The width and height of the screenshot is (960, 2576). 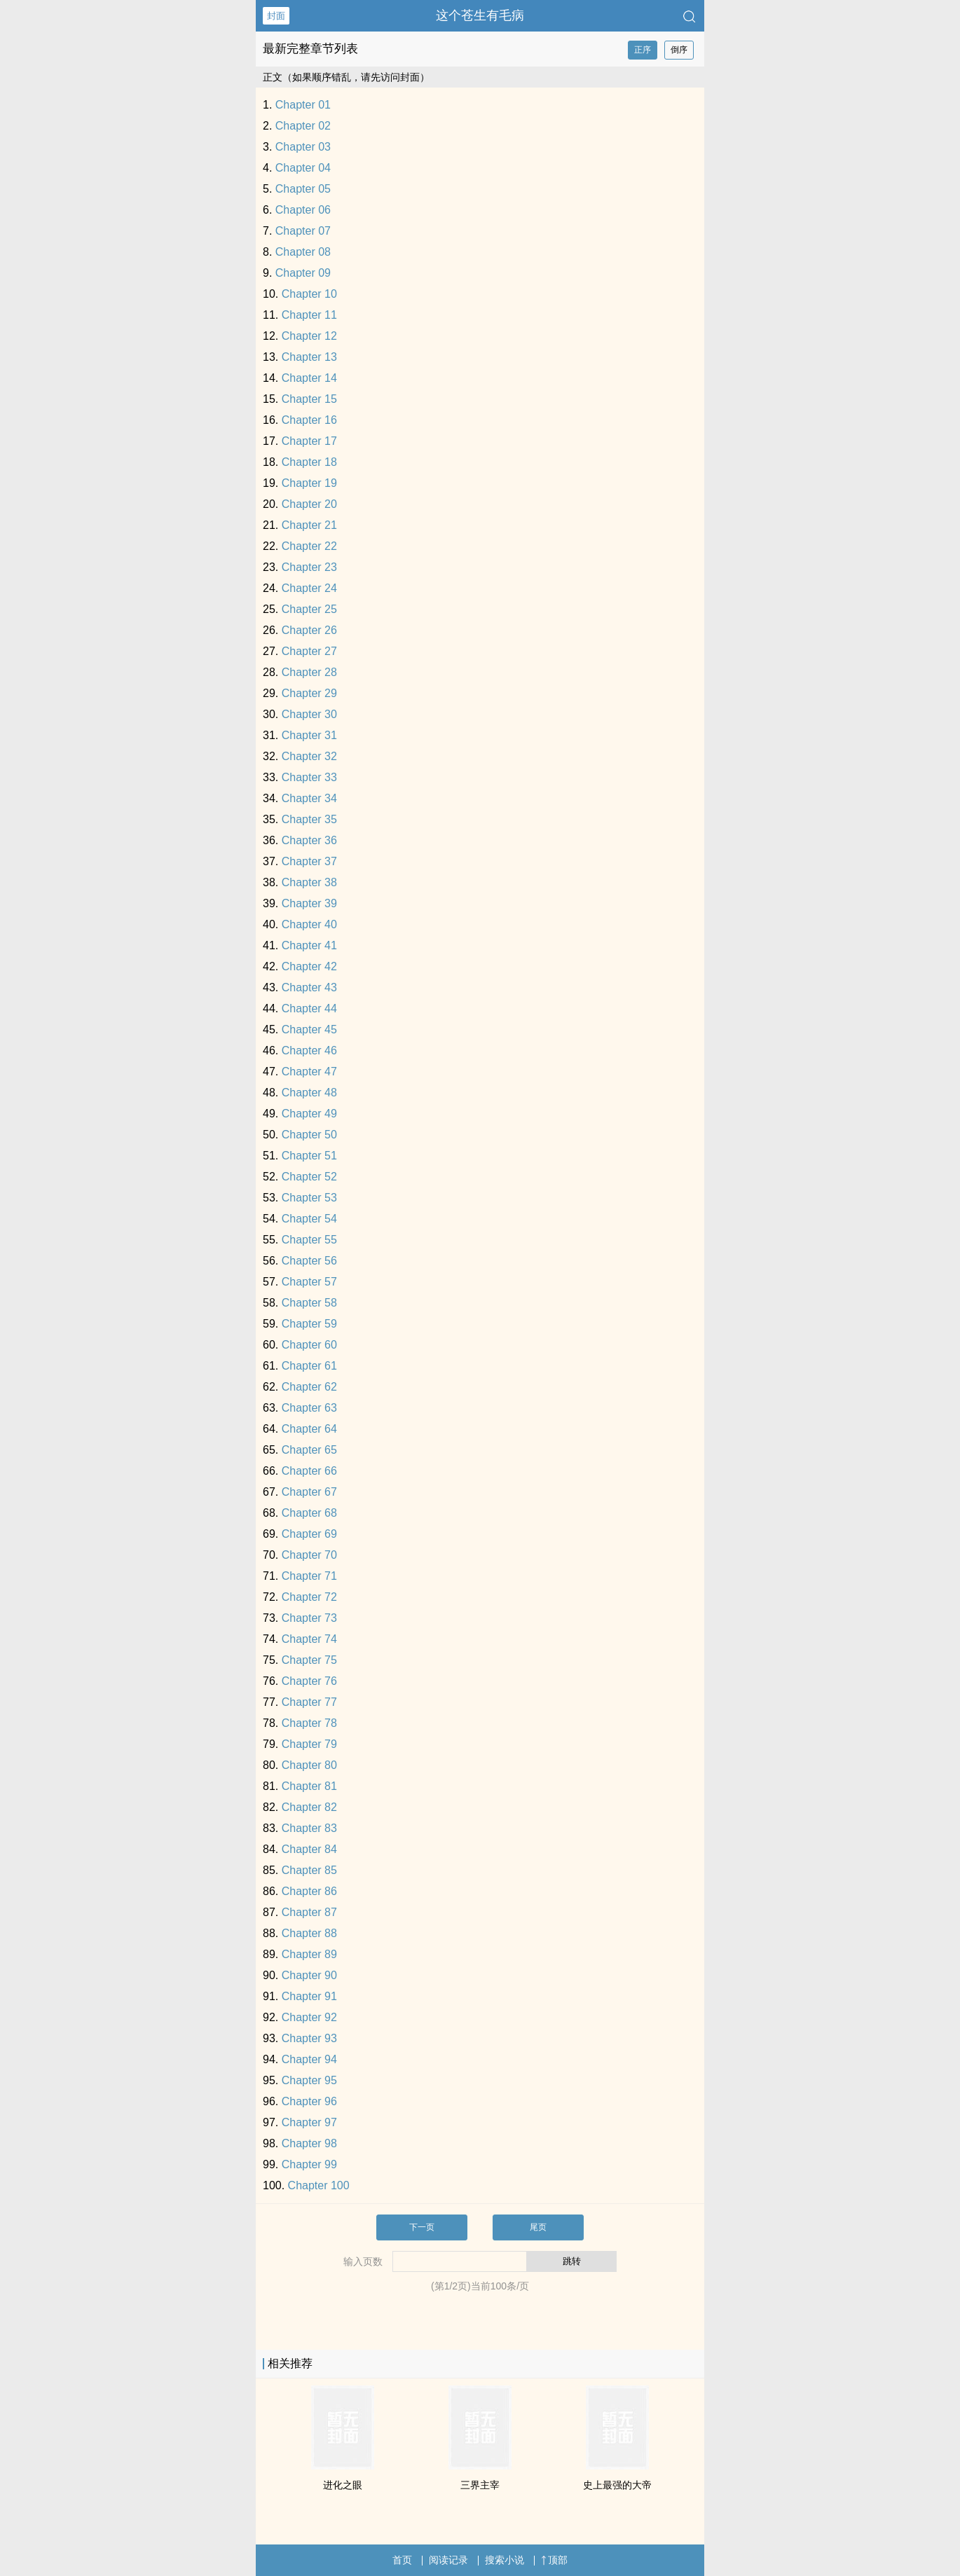 I want to click on Chapter 31, so click(x=309, y=735).